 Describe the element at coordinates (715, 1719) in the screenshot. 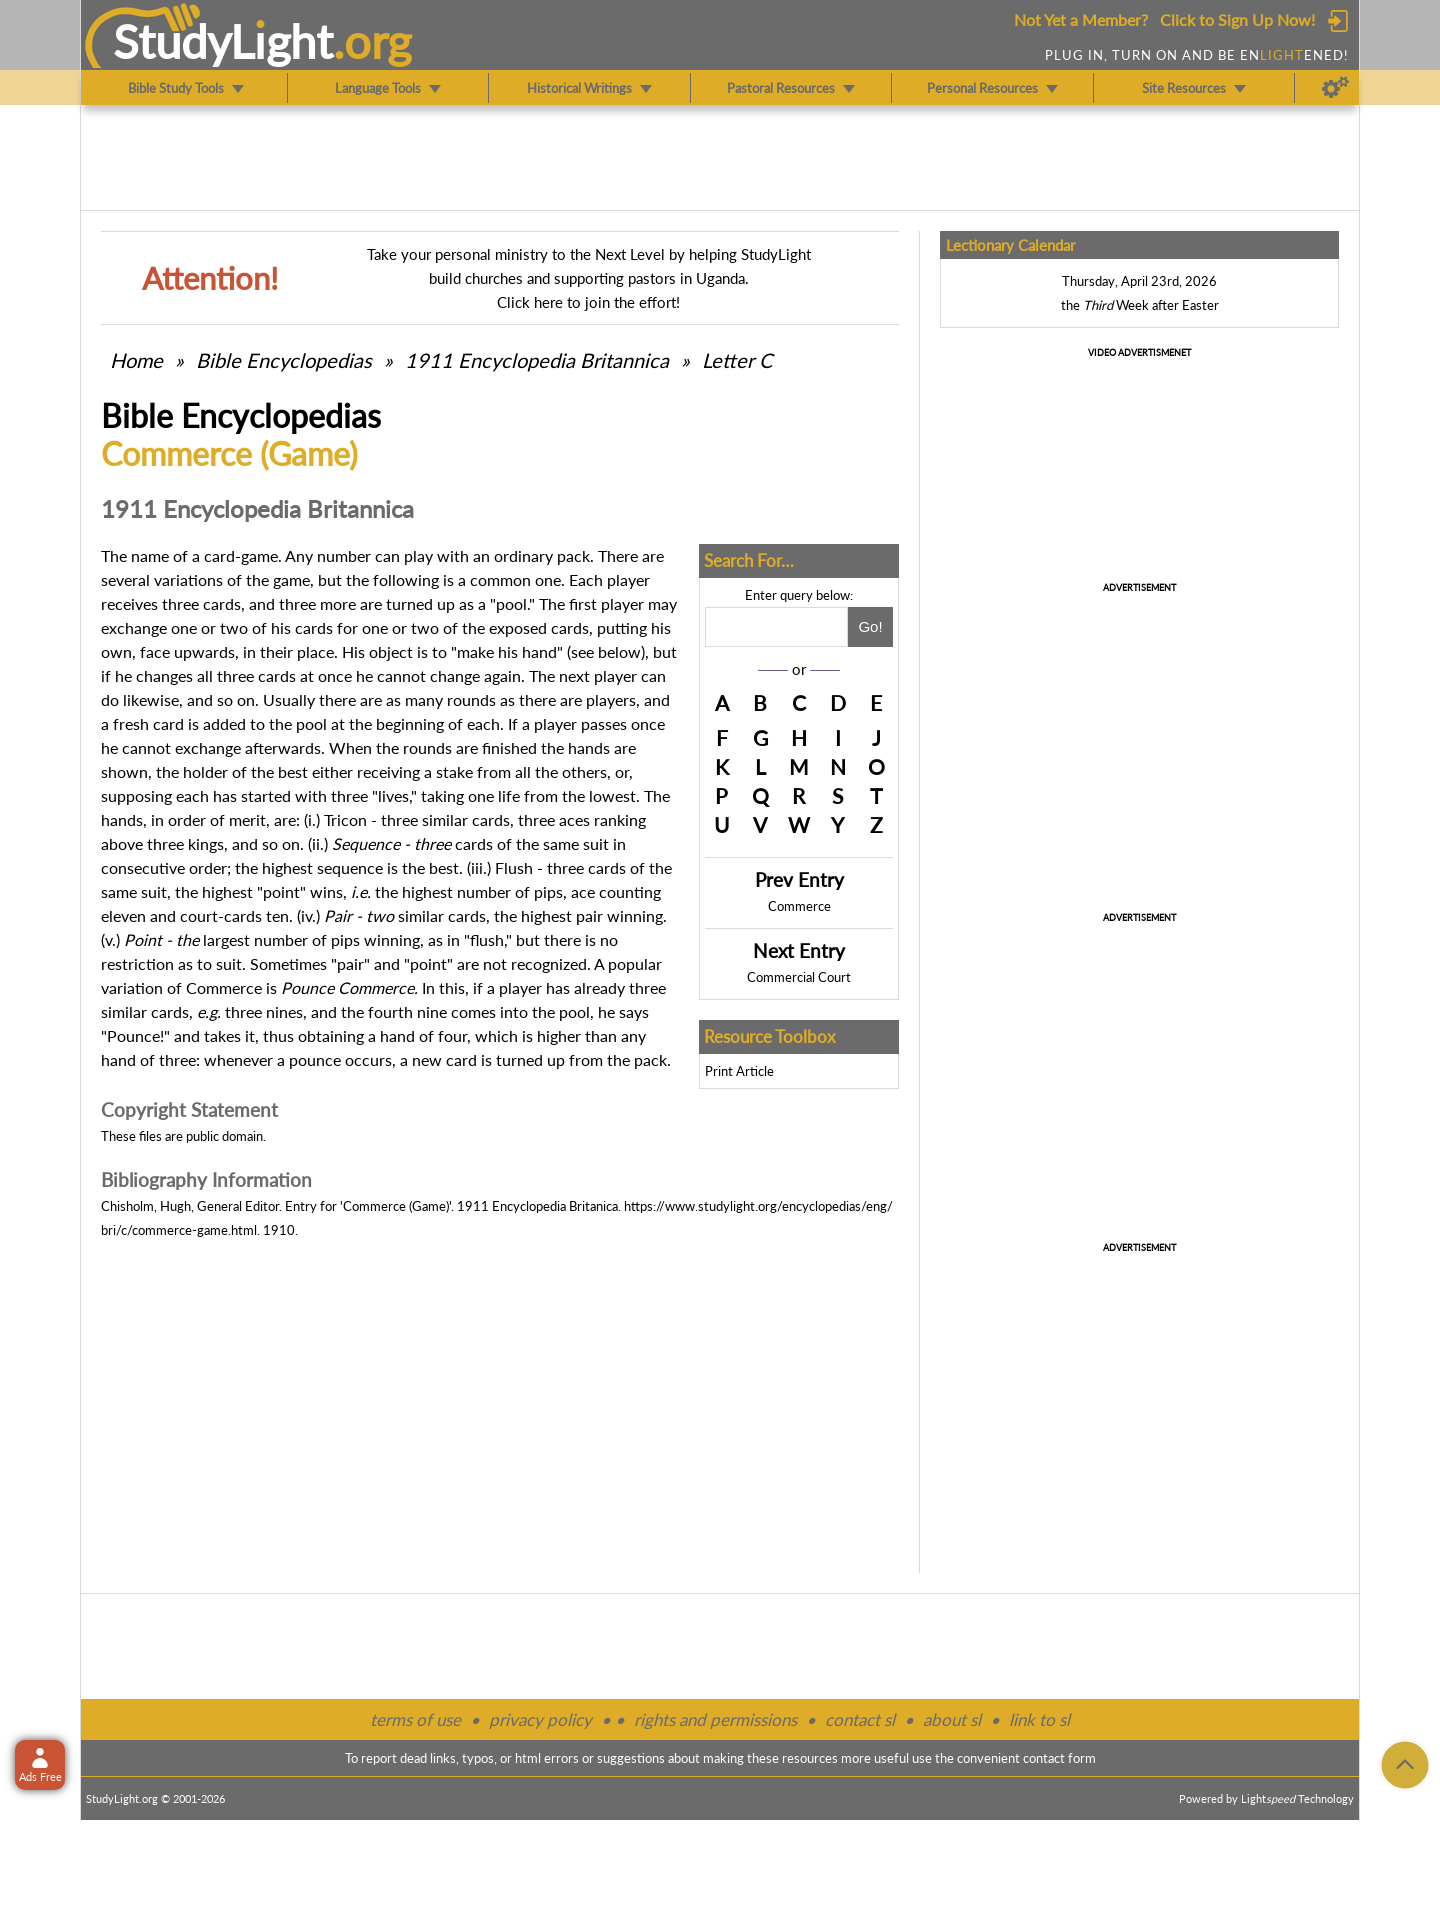

I see `rights and permissions` at that location.